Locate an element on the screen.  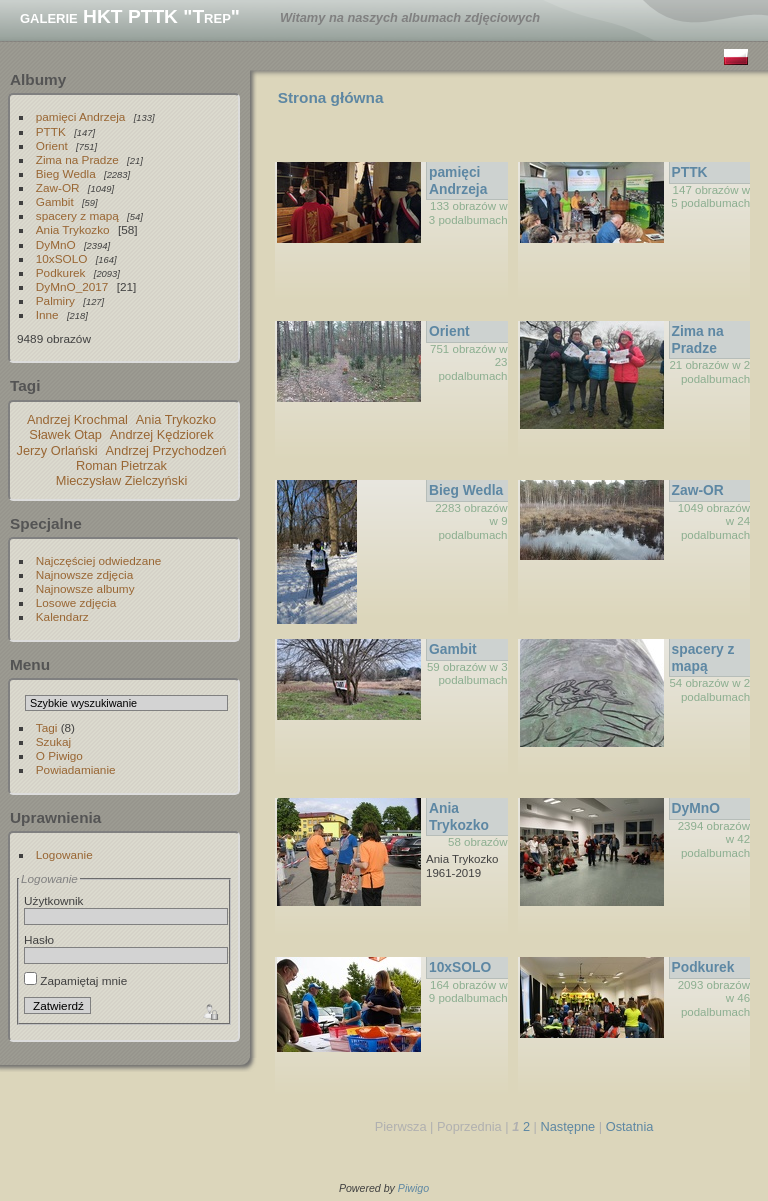
Szukaj is located at coordinates (53, 741).